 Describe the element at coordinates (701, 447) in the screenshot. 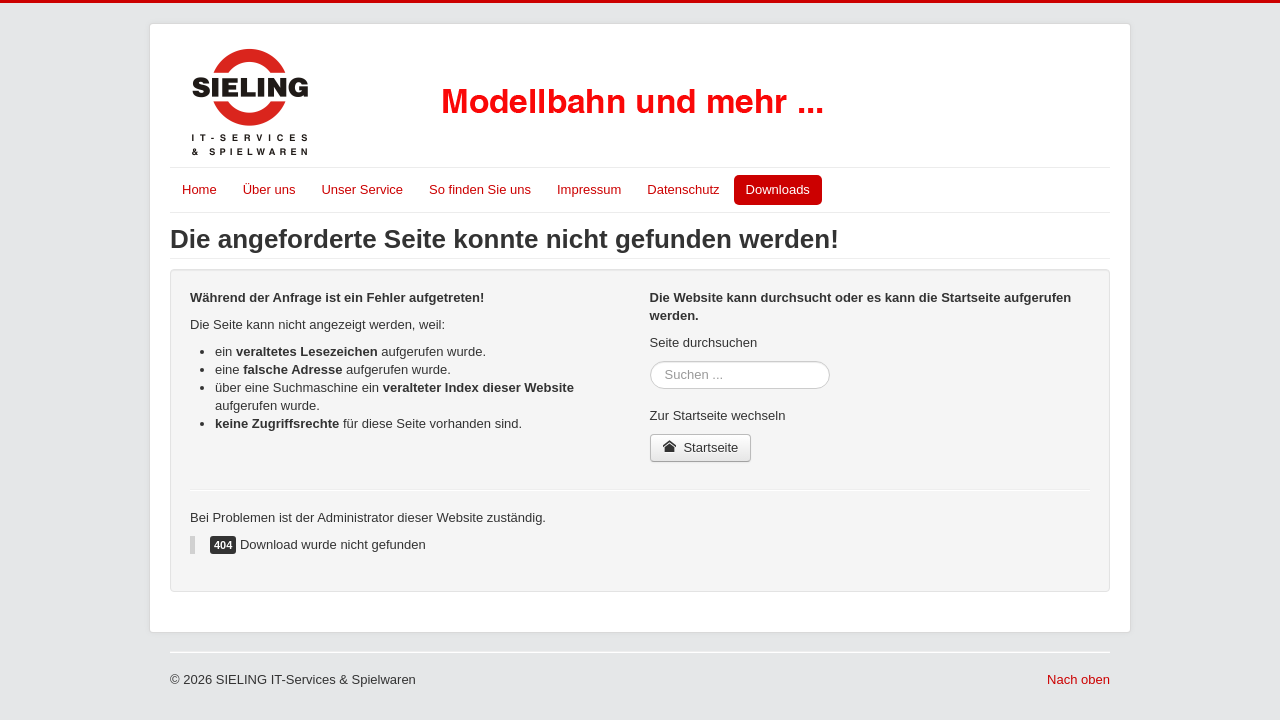

I see `Startseite` at that location.